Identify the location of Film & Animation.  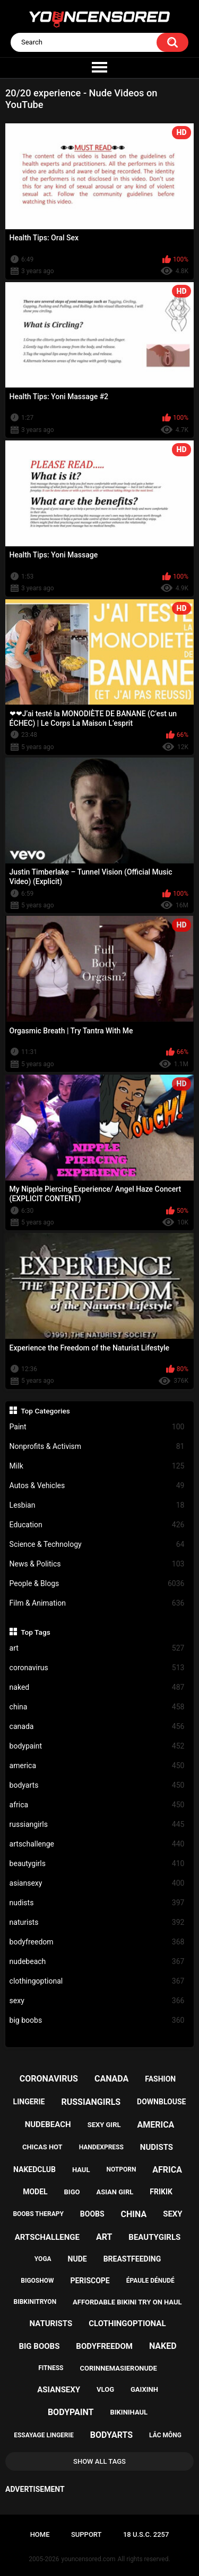
(97, 1603).